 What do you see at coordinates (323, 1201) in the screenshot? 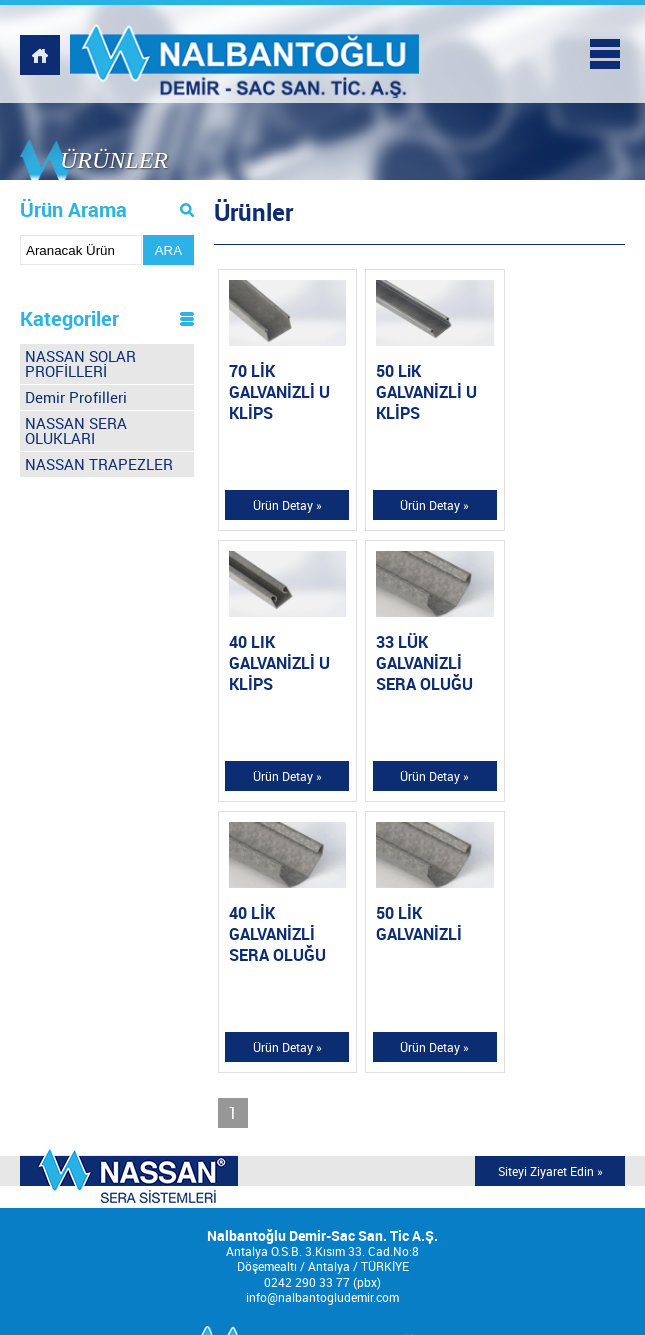
I see `ÜRÜNLER` at bounding box center [323, 1201].